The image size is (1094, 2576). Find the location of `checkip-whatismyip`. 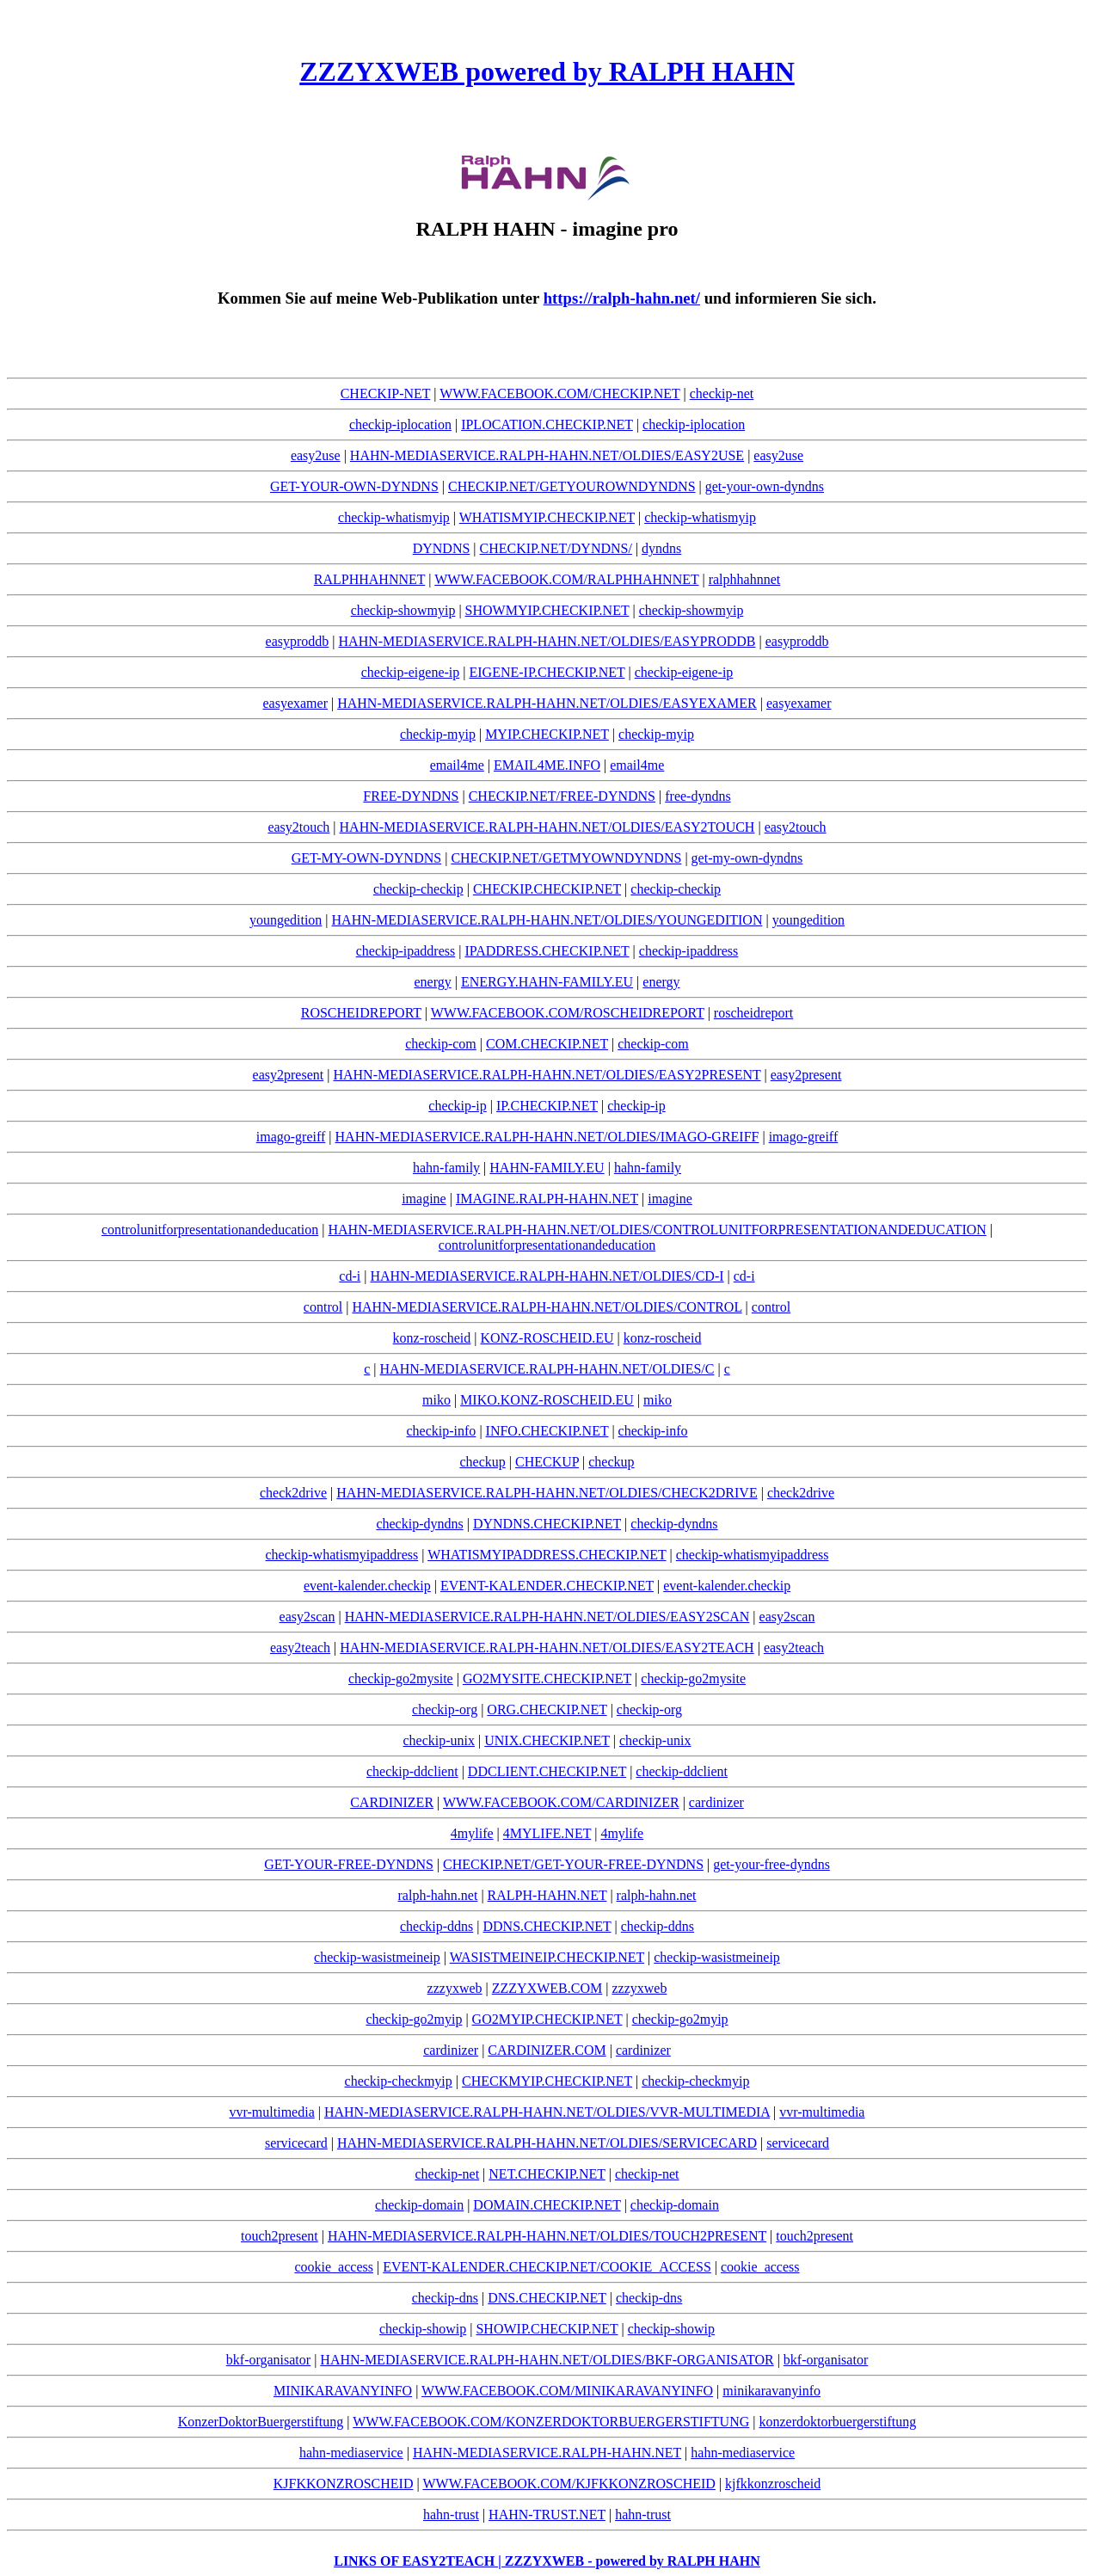

checkip-whatismyip is located at coordinates (394, 517).